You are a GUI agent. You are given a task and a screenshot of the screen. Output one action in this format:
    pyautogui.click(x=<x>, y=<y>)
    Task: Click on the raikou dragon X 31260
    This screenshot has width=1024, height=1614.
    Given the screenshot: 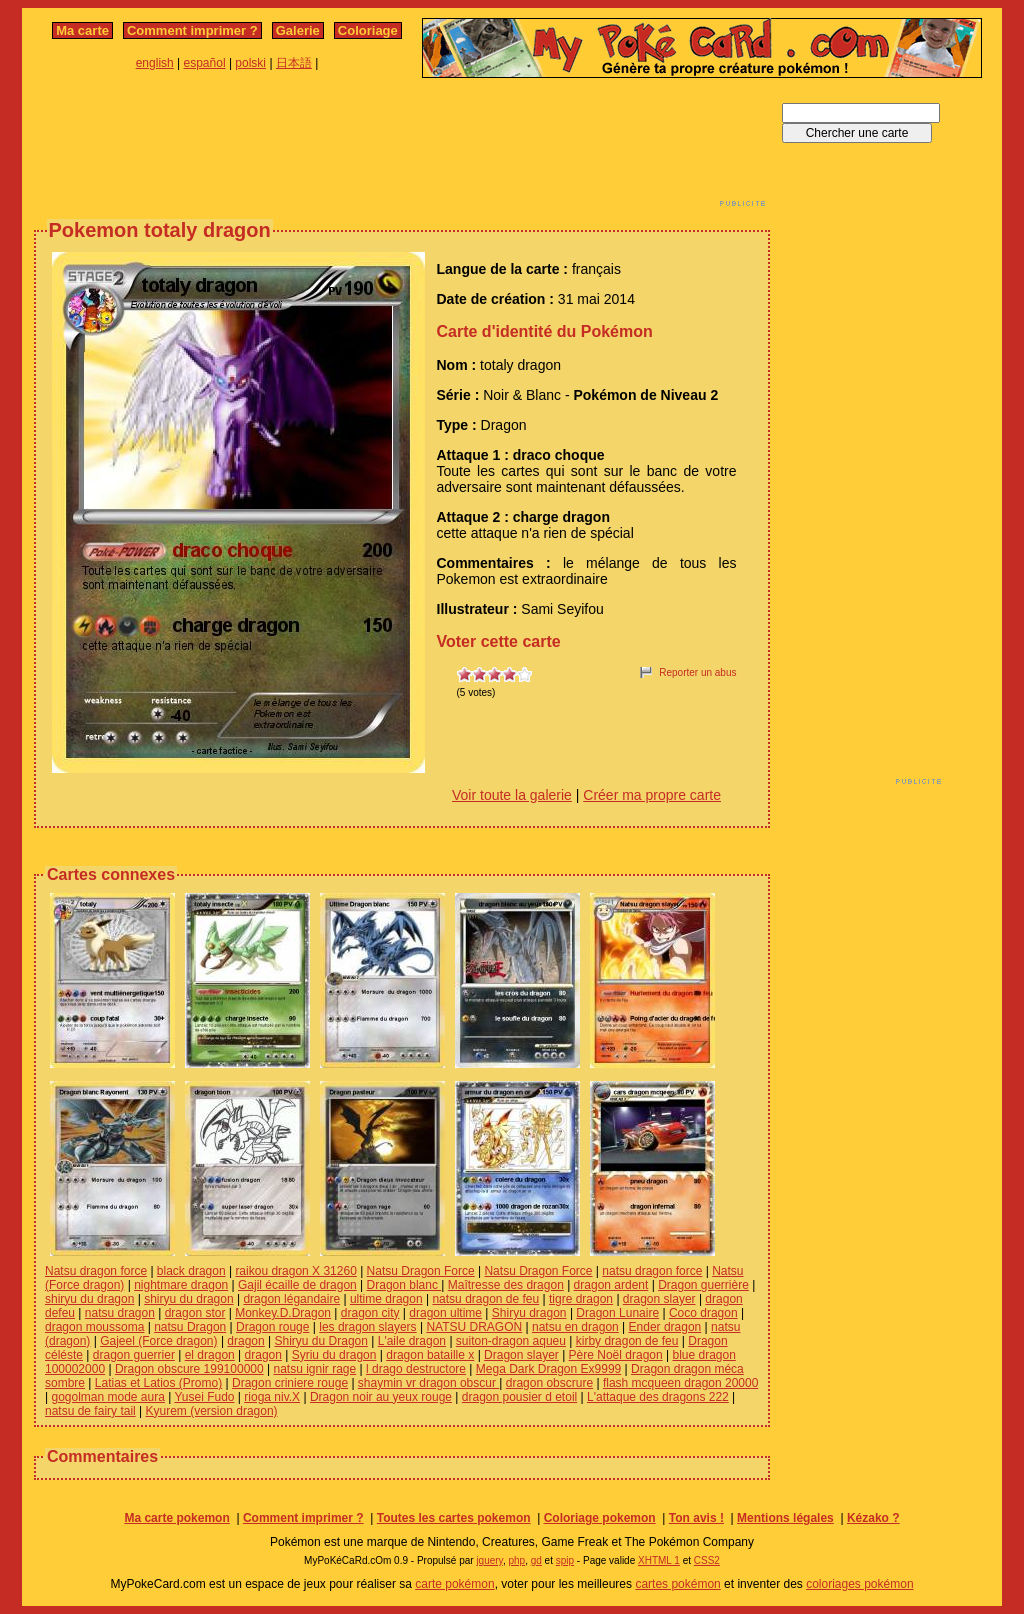 What is the action you would take?
    pyautogui.click(x=295, y=1271)
    